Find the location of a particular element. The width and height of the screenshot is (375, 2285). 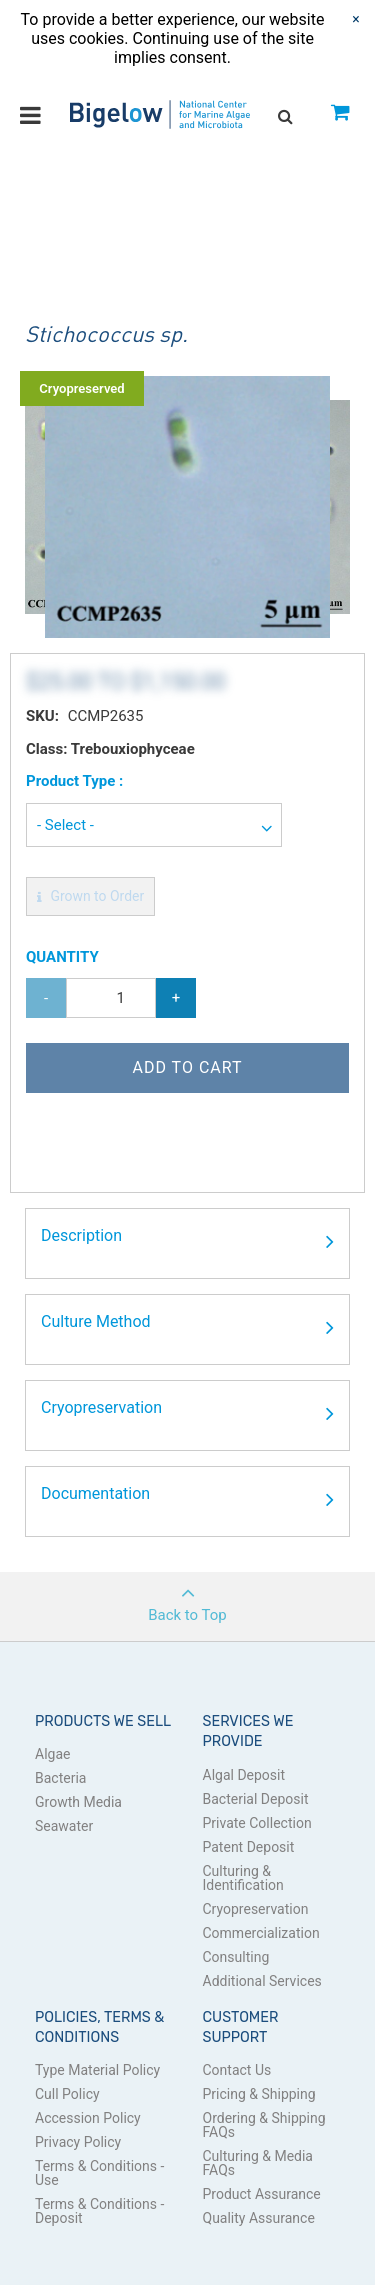

Privacy Policy is located at coordinates (78, 2142).